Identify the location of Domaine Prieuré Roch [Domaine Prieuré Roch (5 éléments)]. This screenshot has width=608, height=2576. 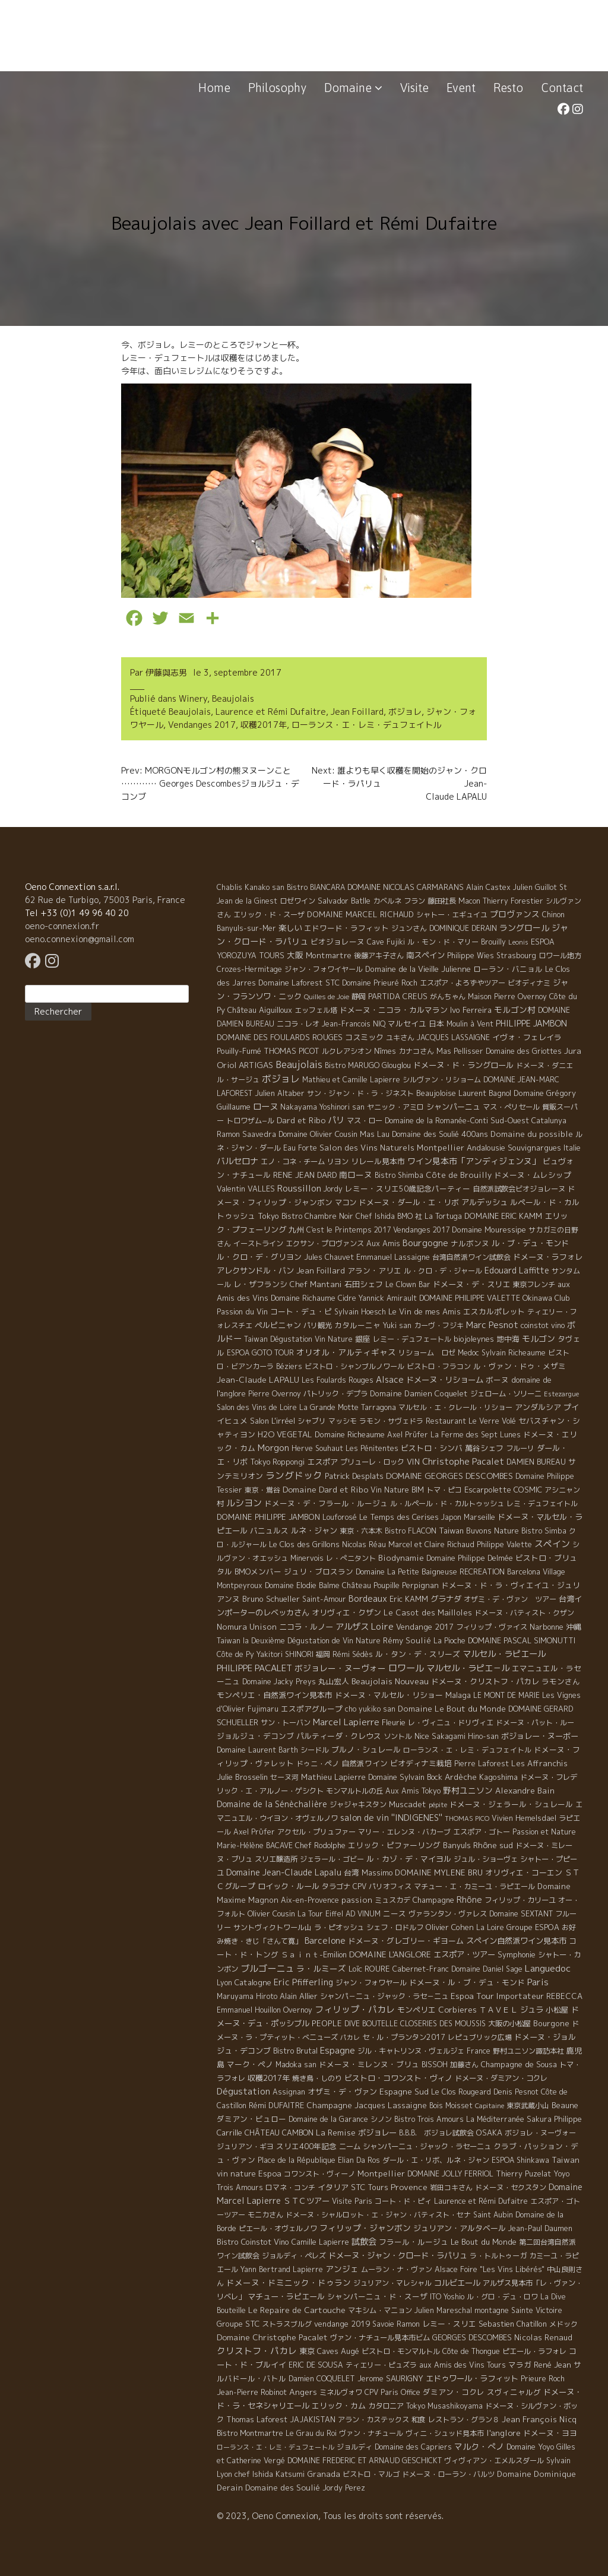
(379, 983).